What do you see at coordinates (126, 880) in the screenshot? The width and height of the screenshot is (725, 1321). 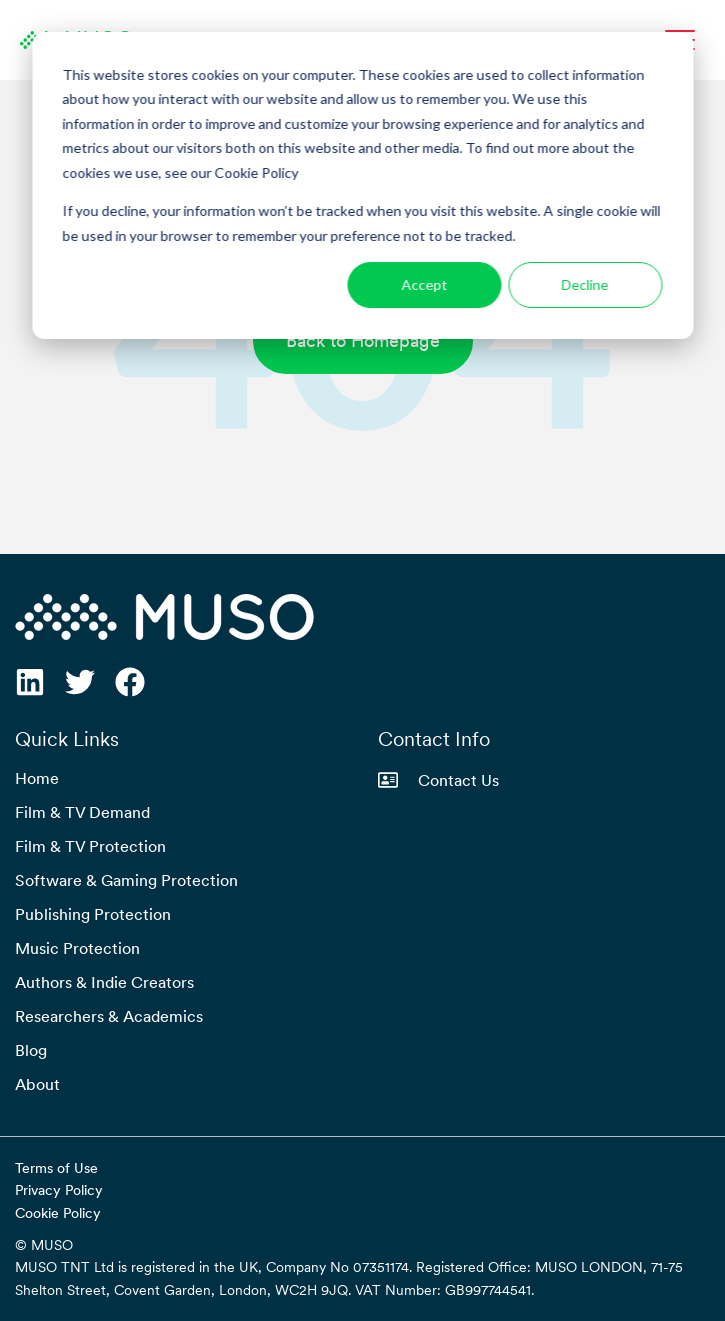 I see `Software & Gaming Protection [menuitem]` at bounding box center [126, 880].